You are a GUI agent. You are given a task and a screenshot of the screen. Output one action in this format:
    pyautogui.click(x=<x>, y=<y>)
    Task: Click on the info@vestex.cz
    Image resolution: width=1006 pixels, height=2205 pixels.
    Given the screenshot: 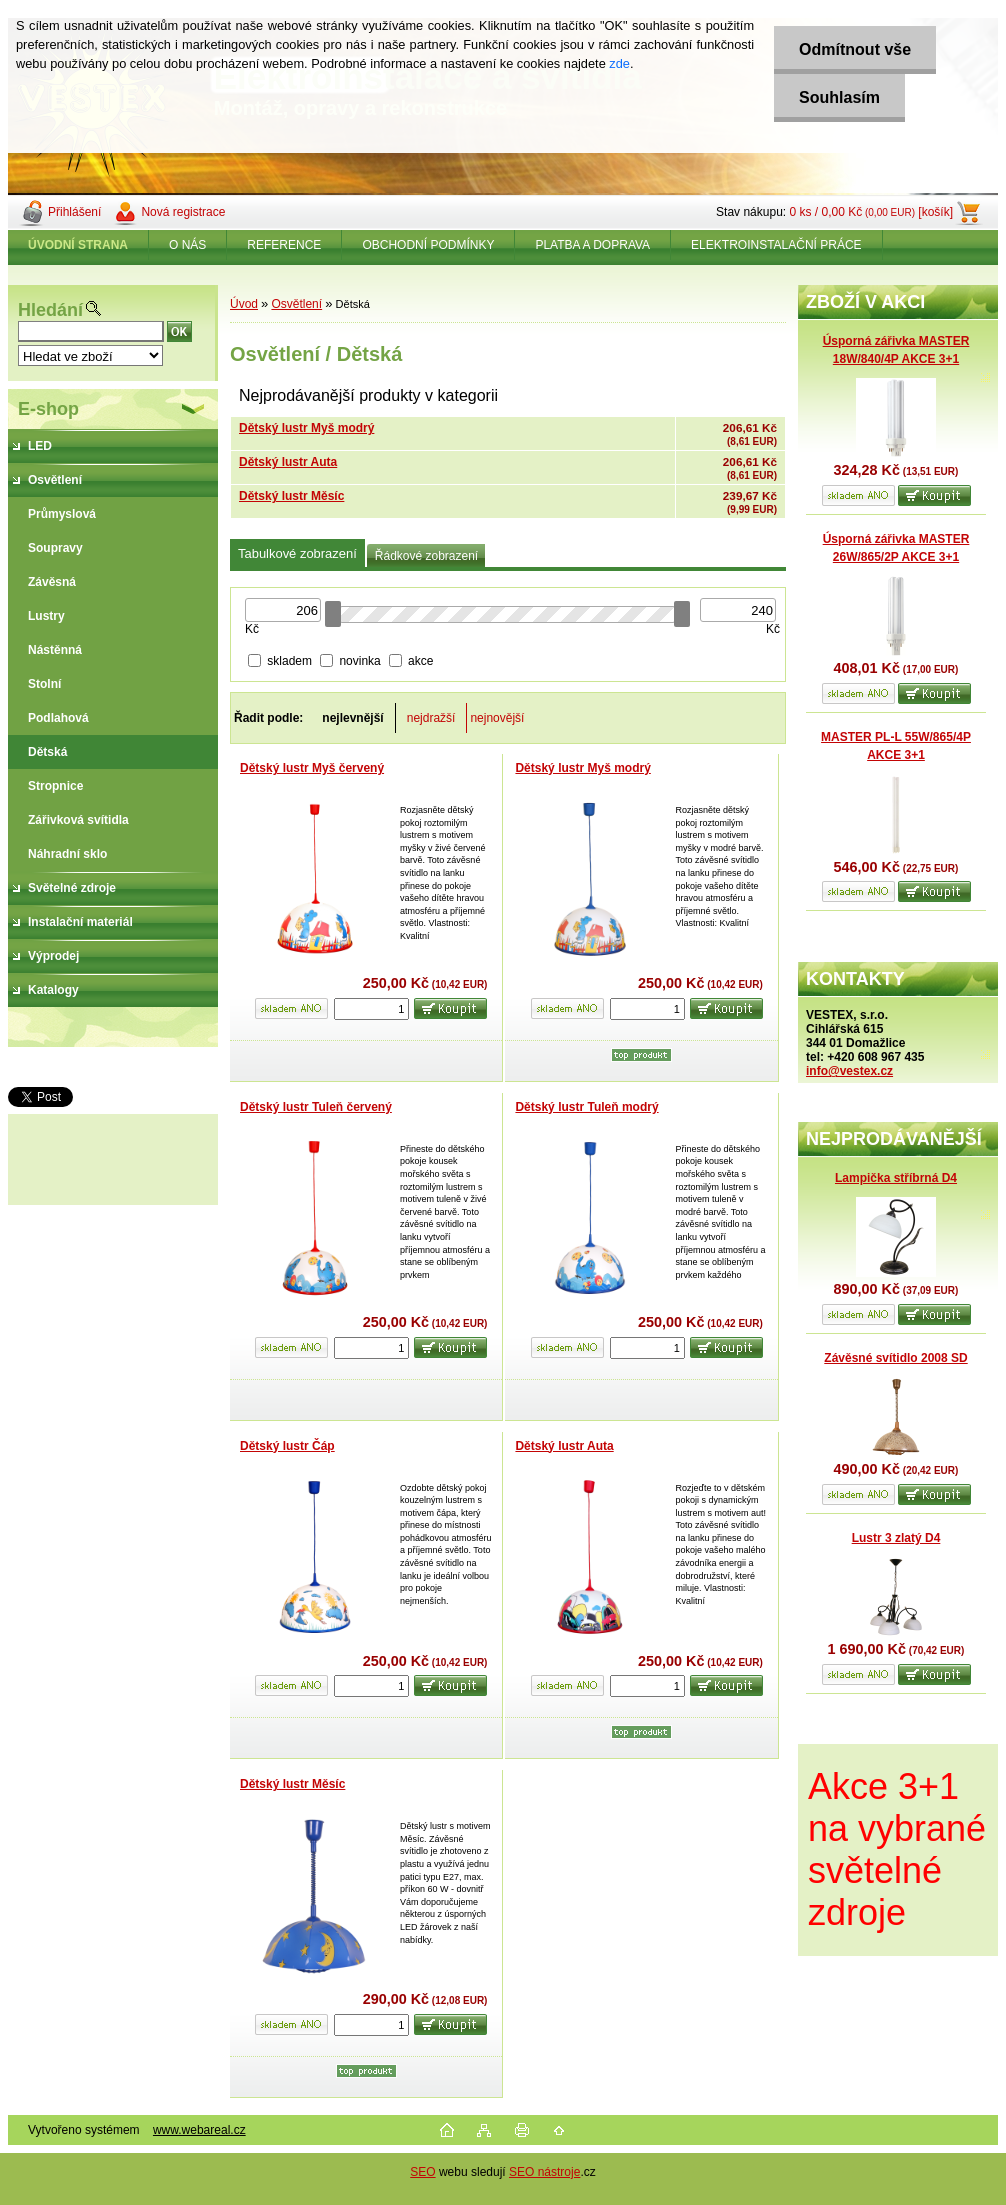 What is the action you would take?
    pyautogui.click(x=849, y=1071)
    